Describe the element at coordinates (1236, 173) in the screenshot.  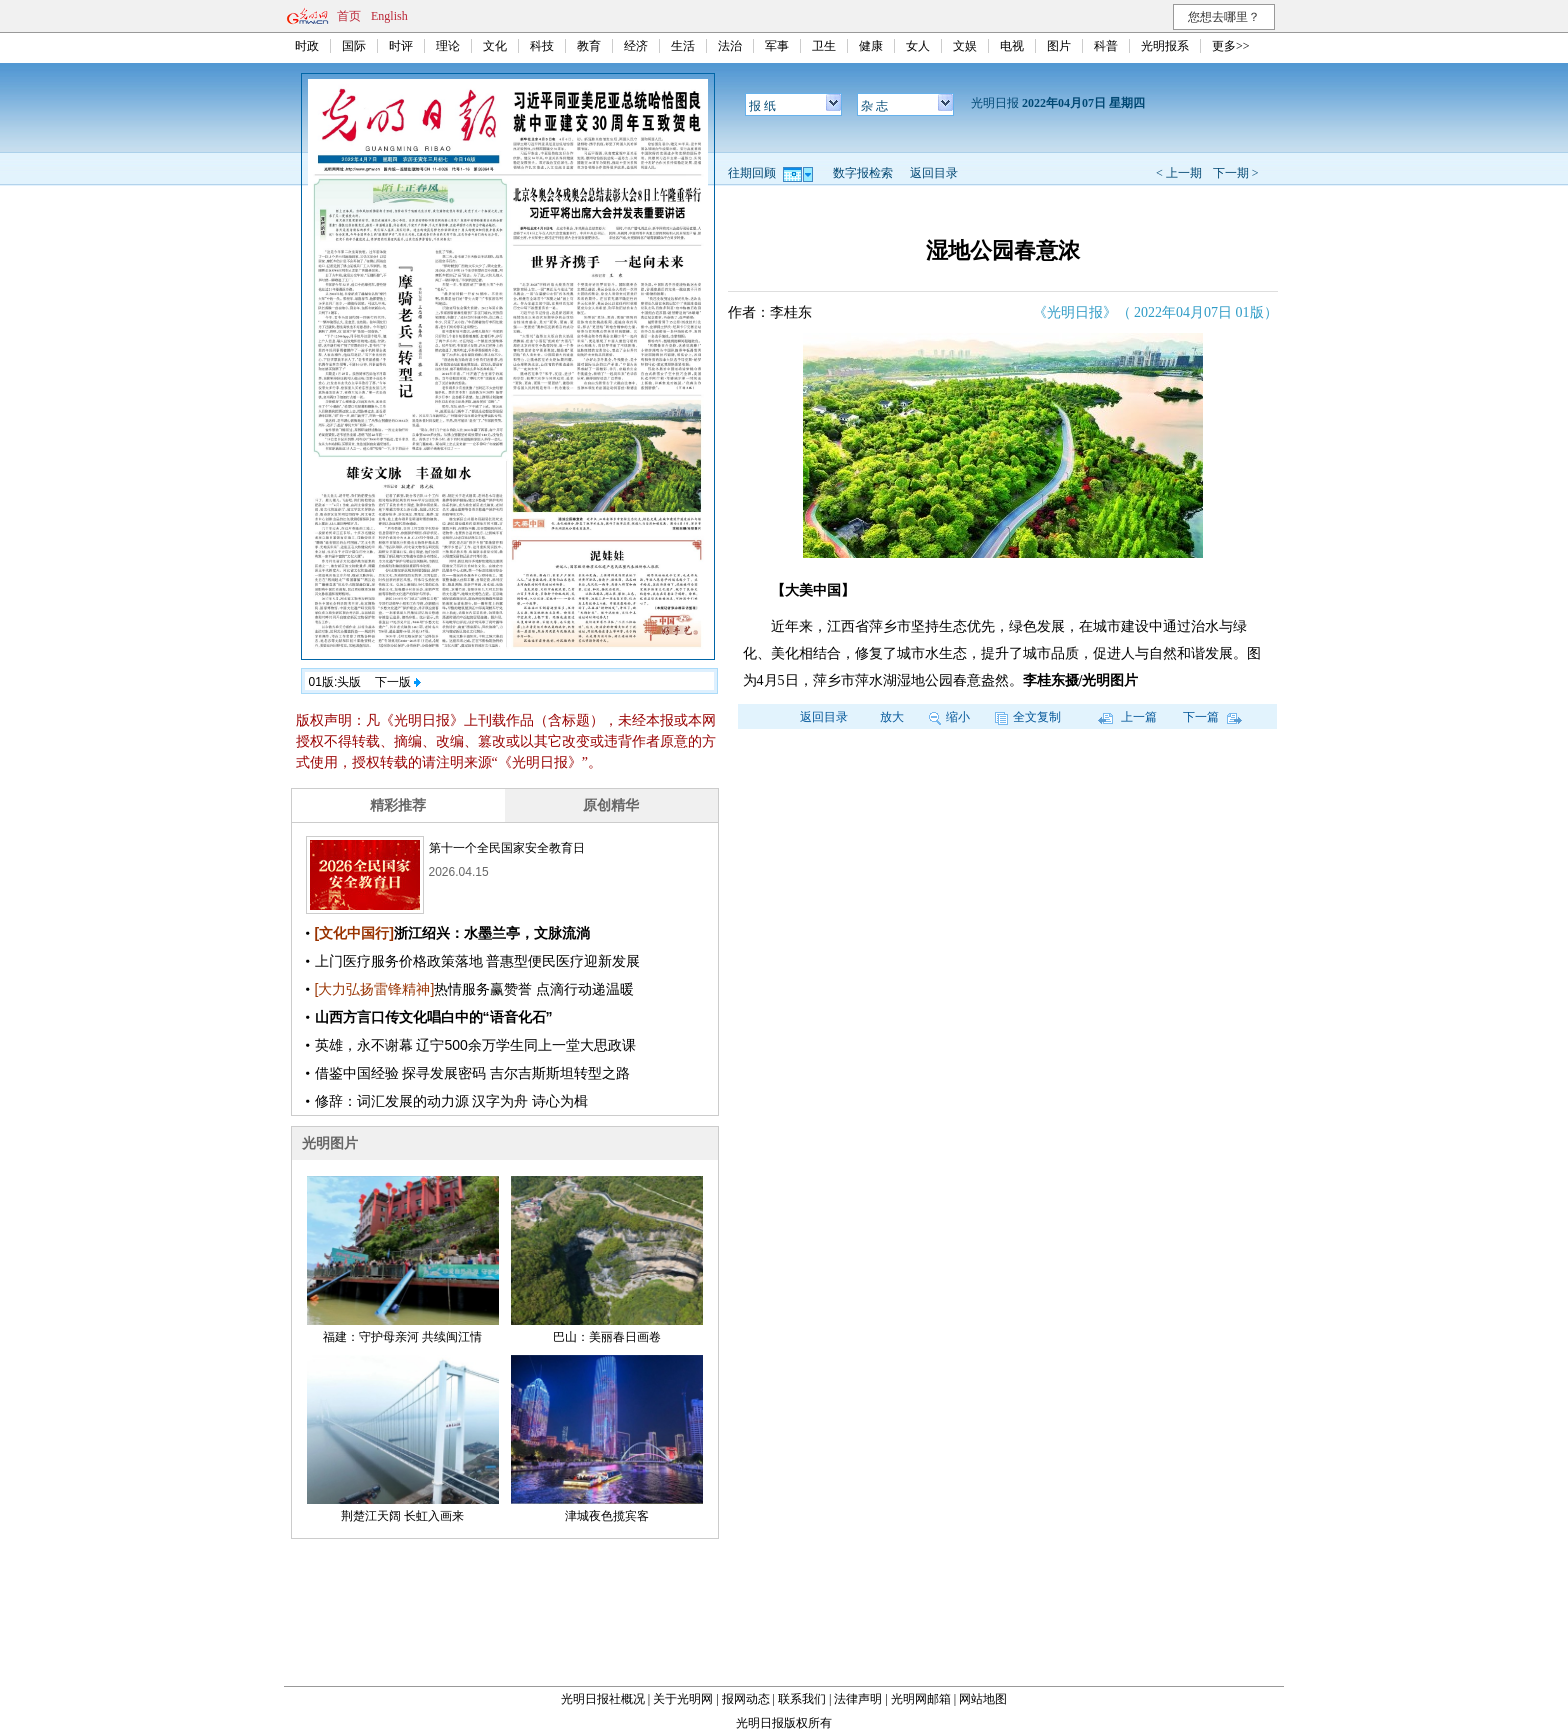
I see `下一期 >` at that location.